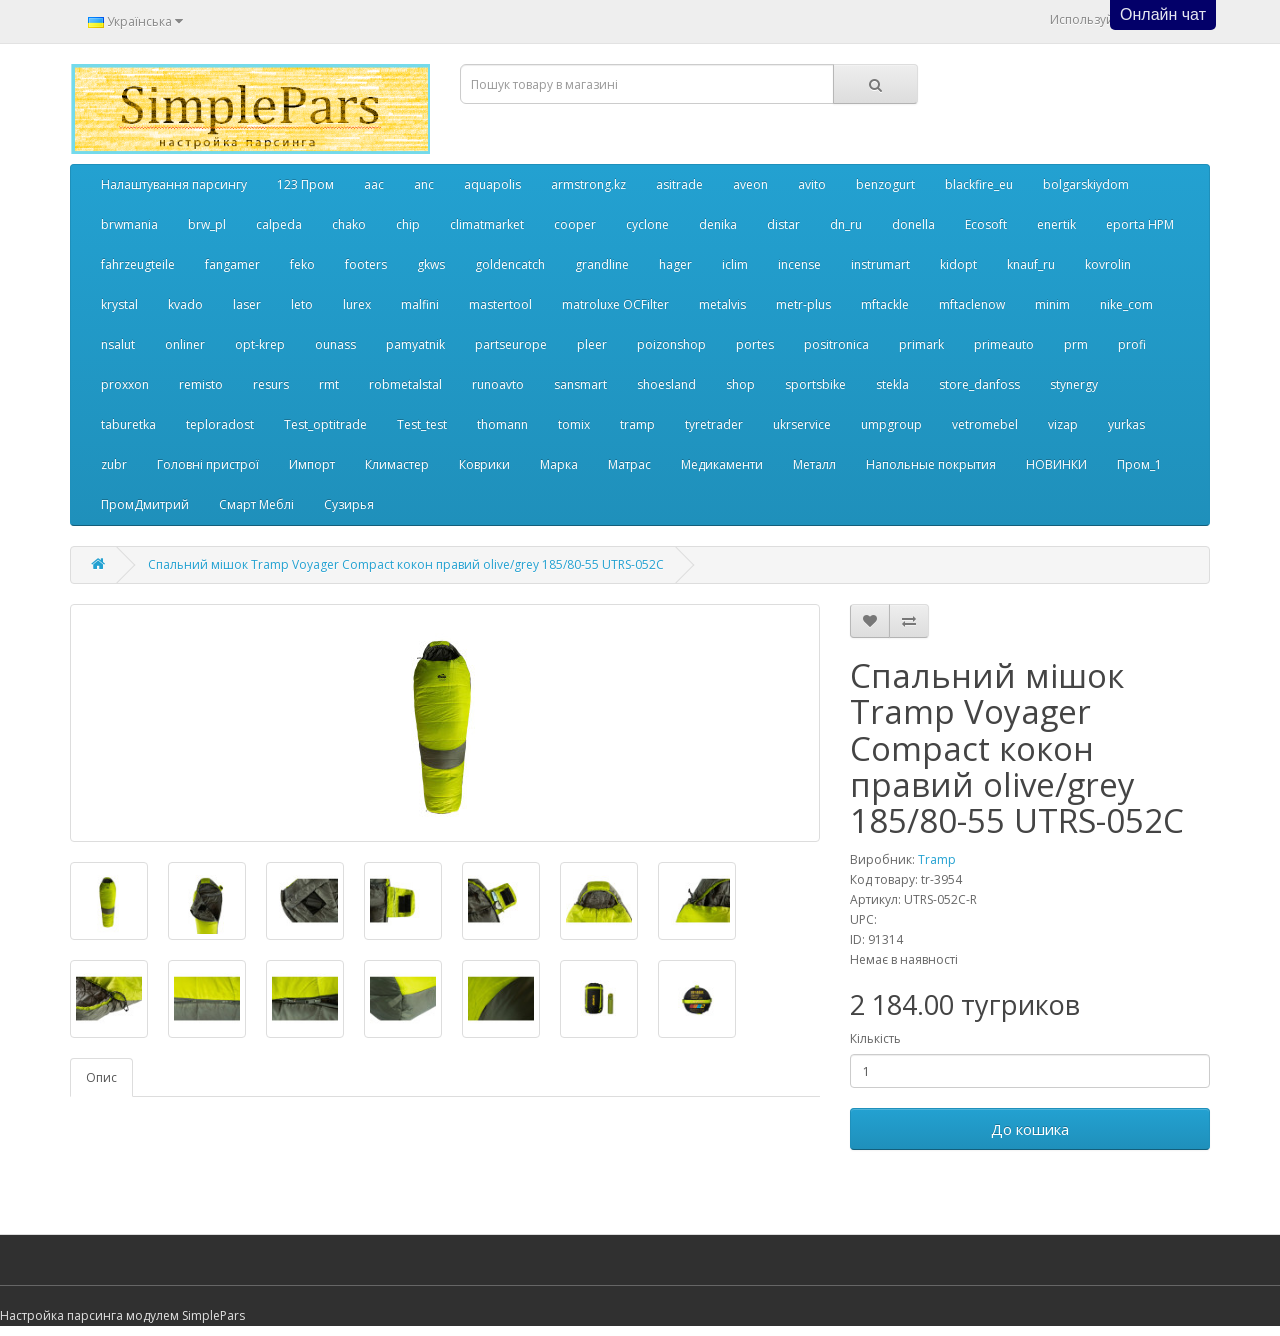 Image resolution: width=1280 pixels, height=1336 pixels. I want to click on profi, so click(1132, 344).